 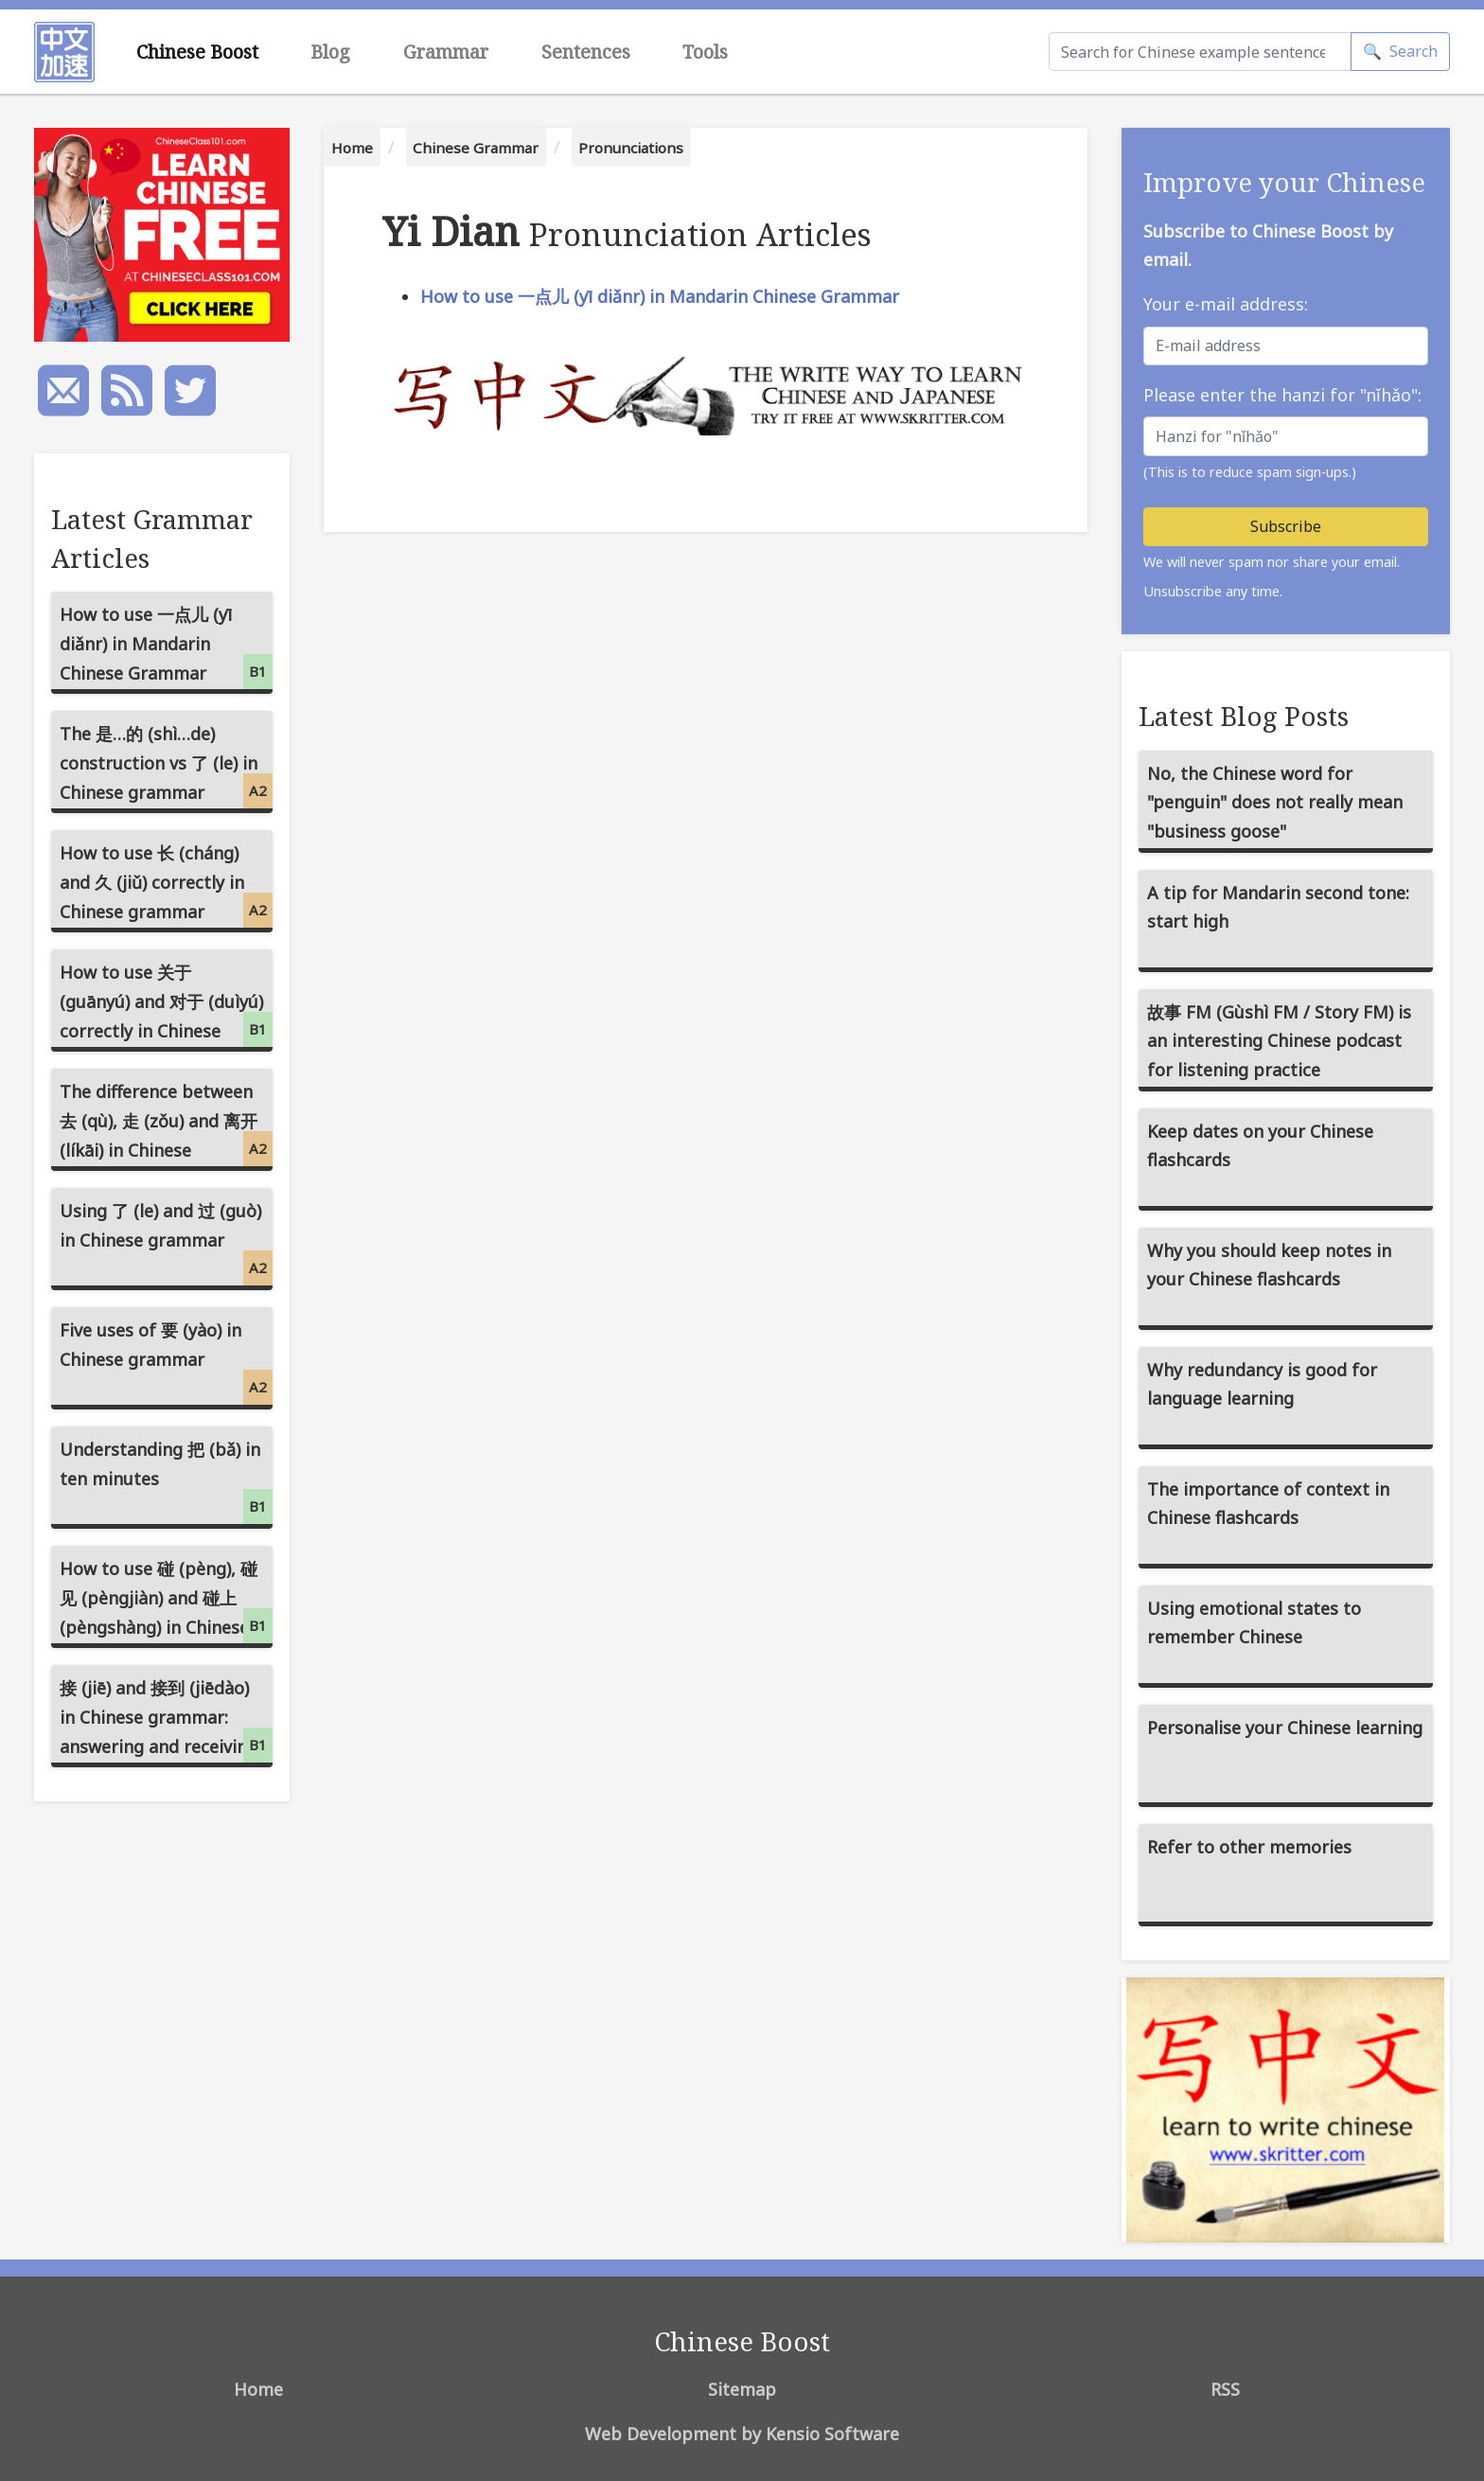 I want to click on Pronunciations, so click(x=630, y=147).